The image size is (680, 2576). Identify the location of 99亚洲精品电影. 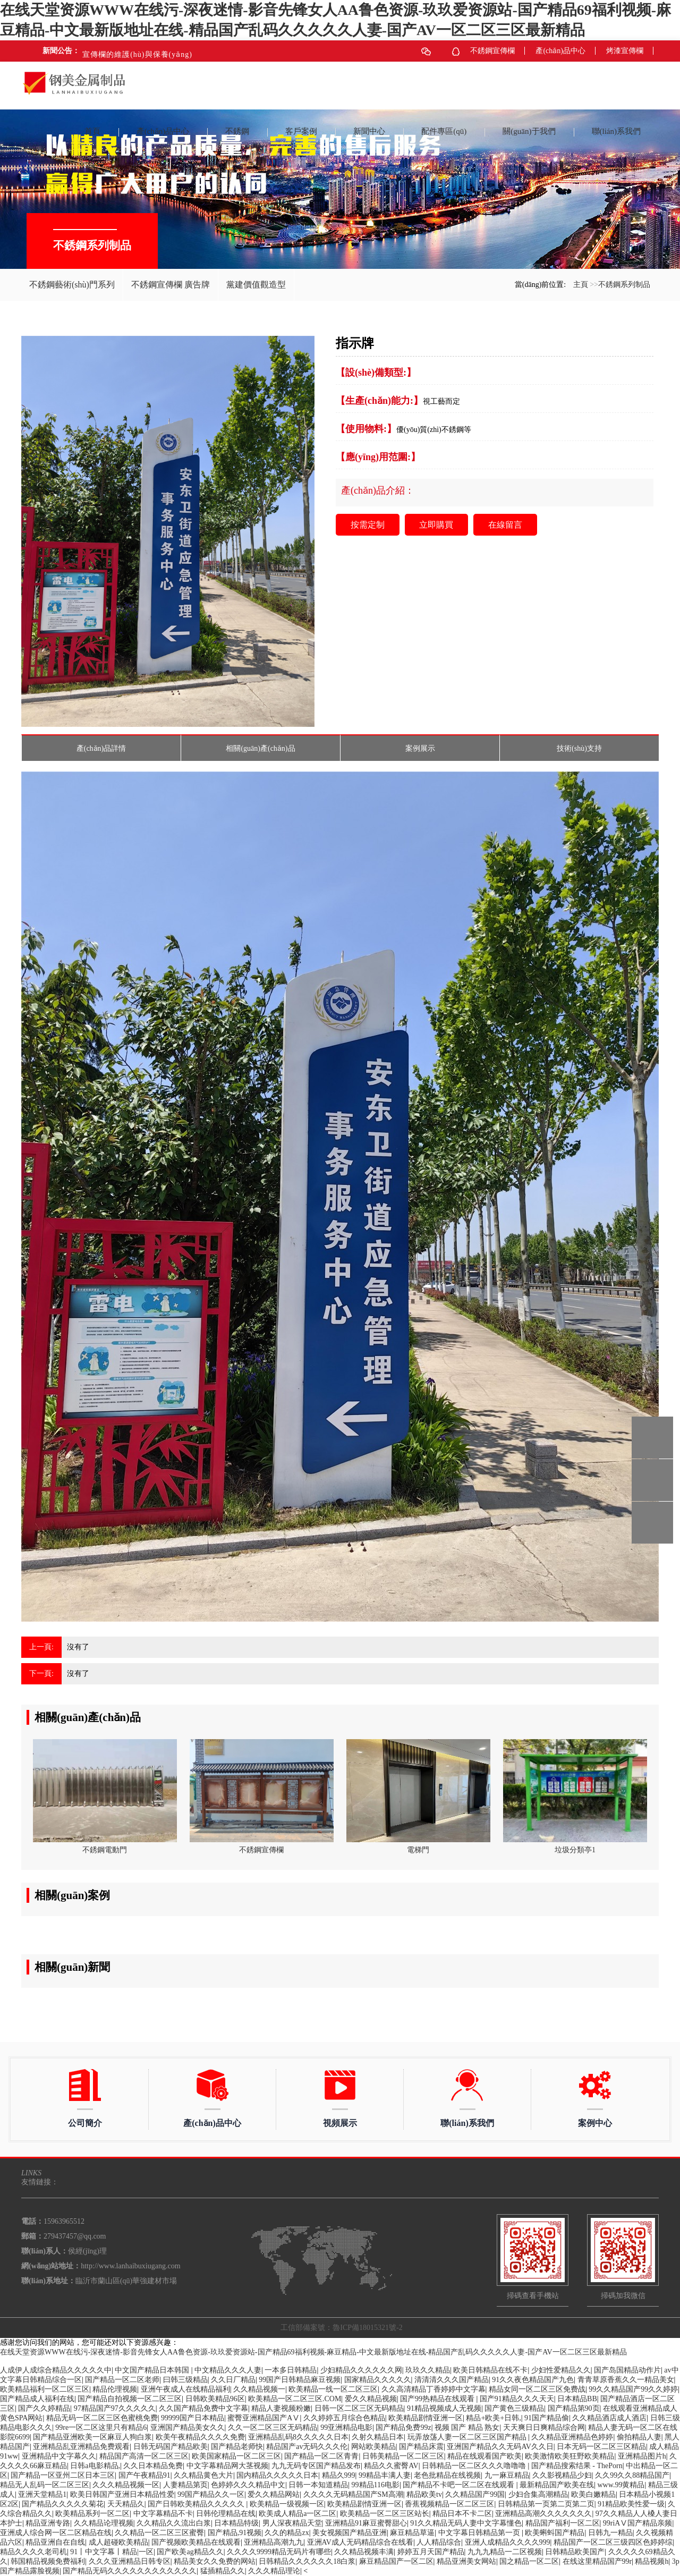
(346, 2427).